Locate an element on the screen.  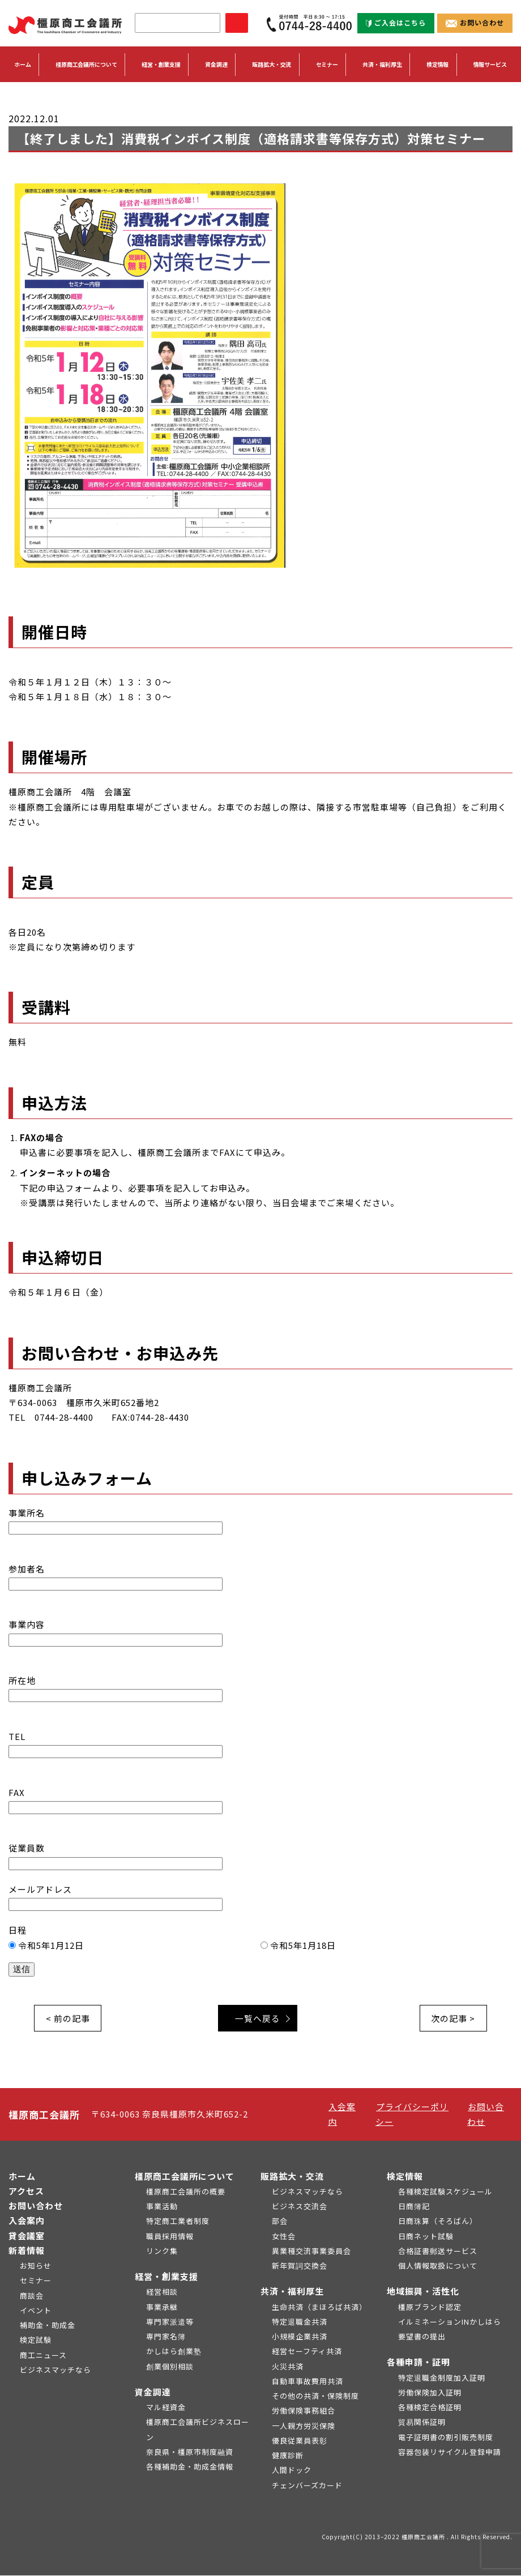
容器包装リサイクル登録申請 is located at coordinates (449, 2452).